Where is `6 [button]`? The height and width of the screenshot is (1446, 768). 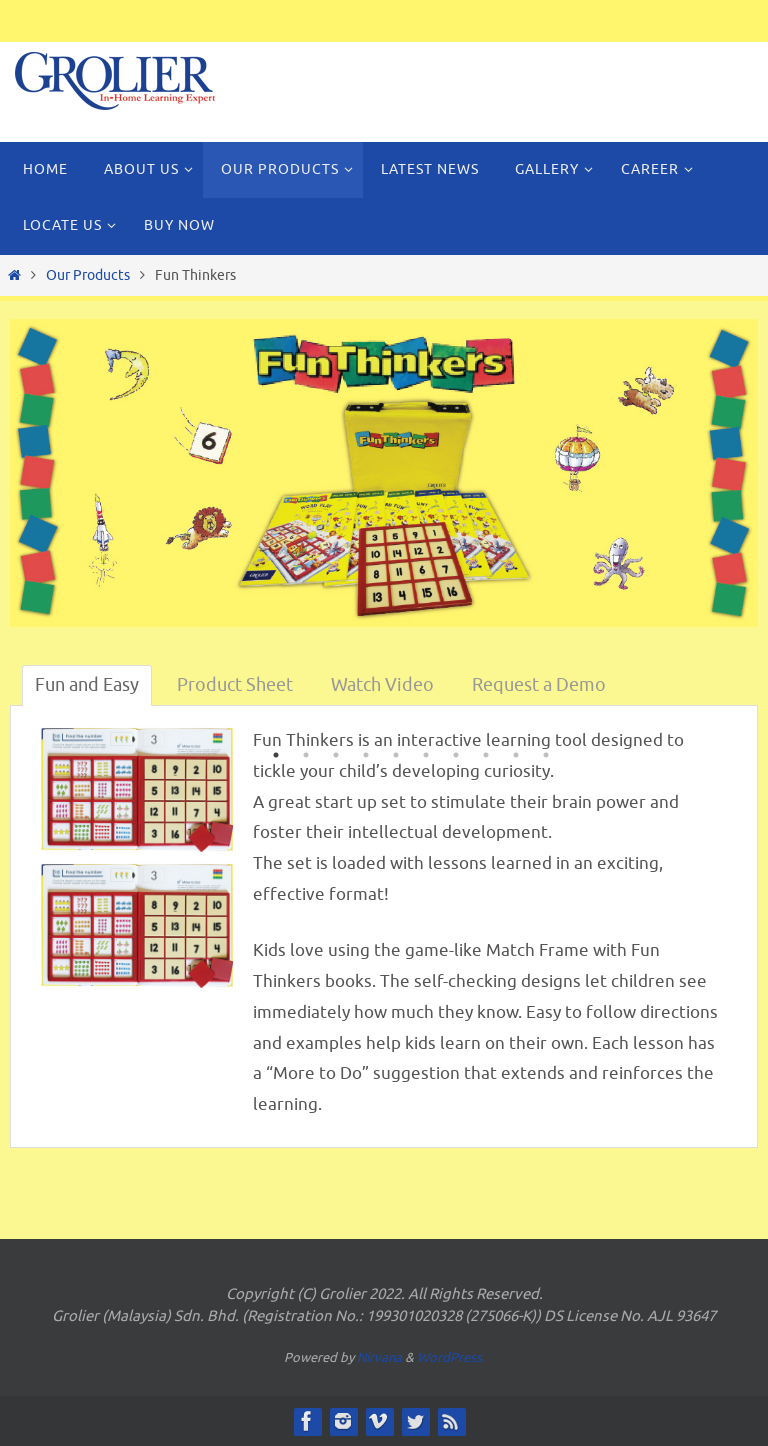
6 [button] is located at coordinates (426, 757).